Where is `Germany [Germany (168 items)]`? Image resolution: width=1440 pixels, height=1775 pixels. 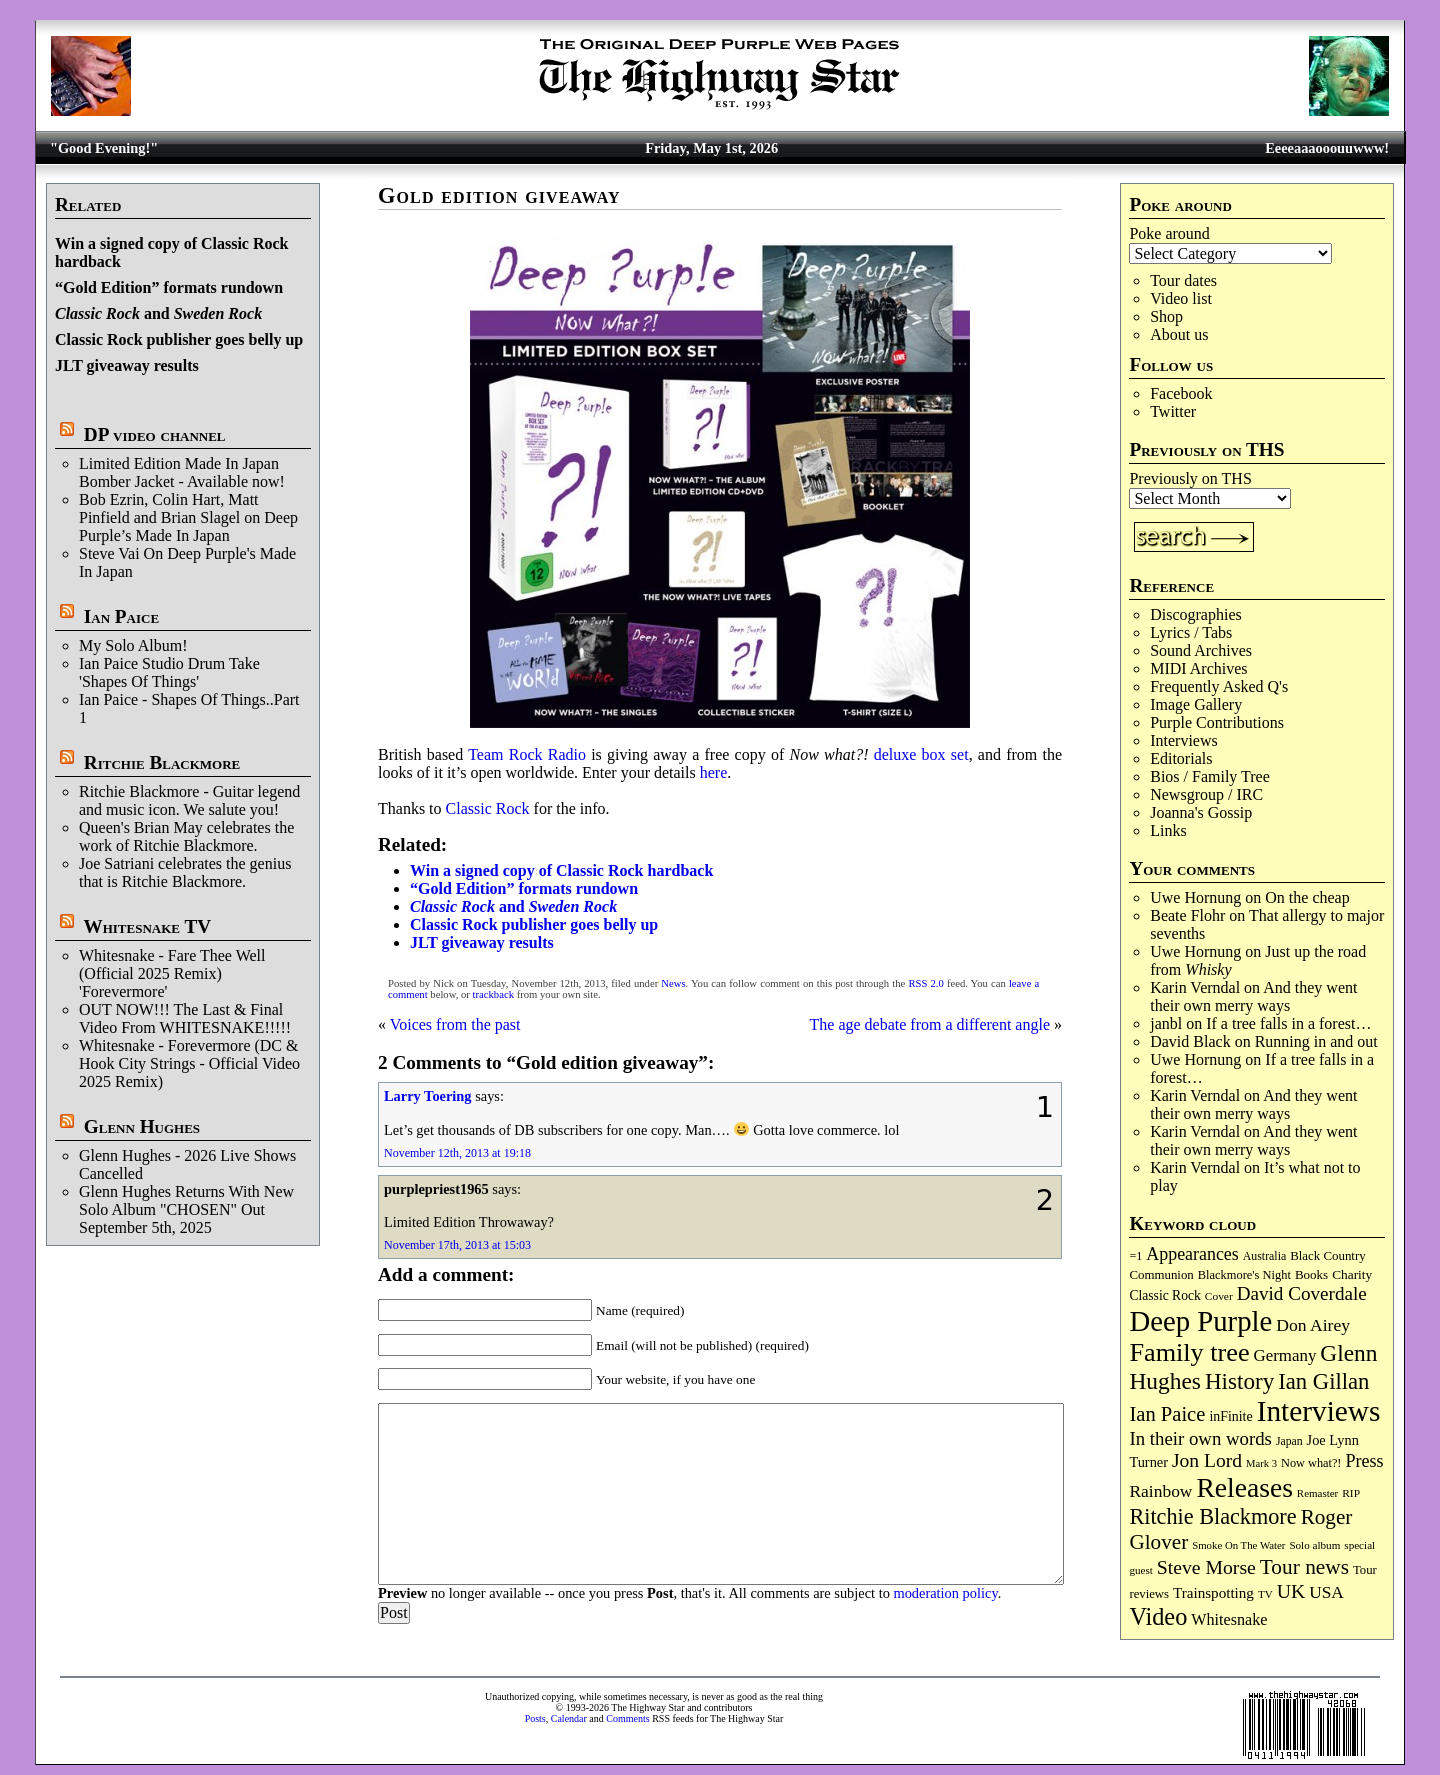
Germany [Germany (168 items)] is located at coordinates (1285, 1355).